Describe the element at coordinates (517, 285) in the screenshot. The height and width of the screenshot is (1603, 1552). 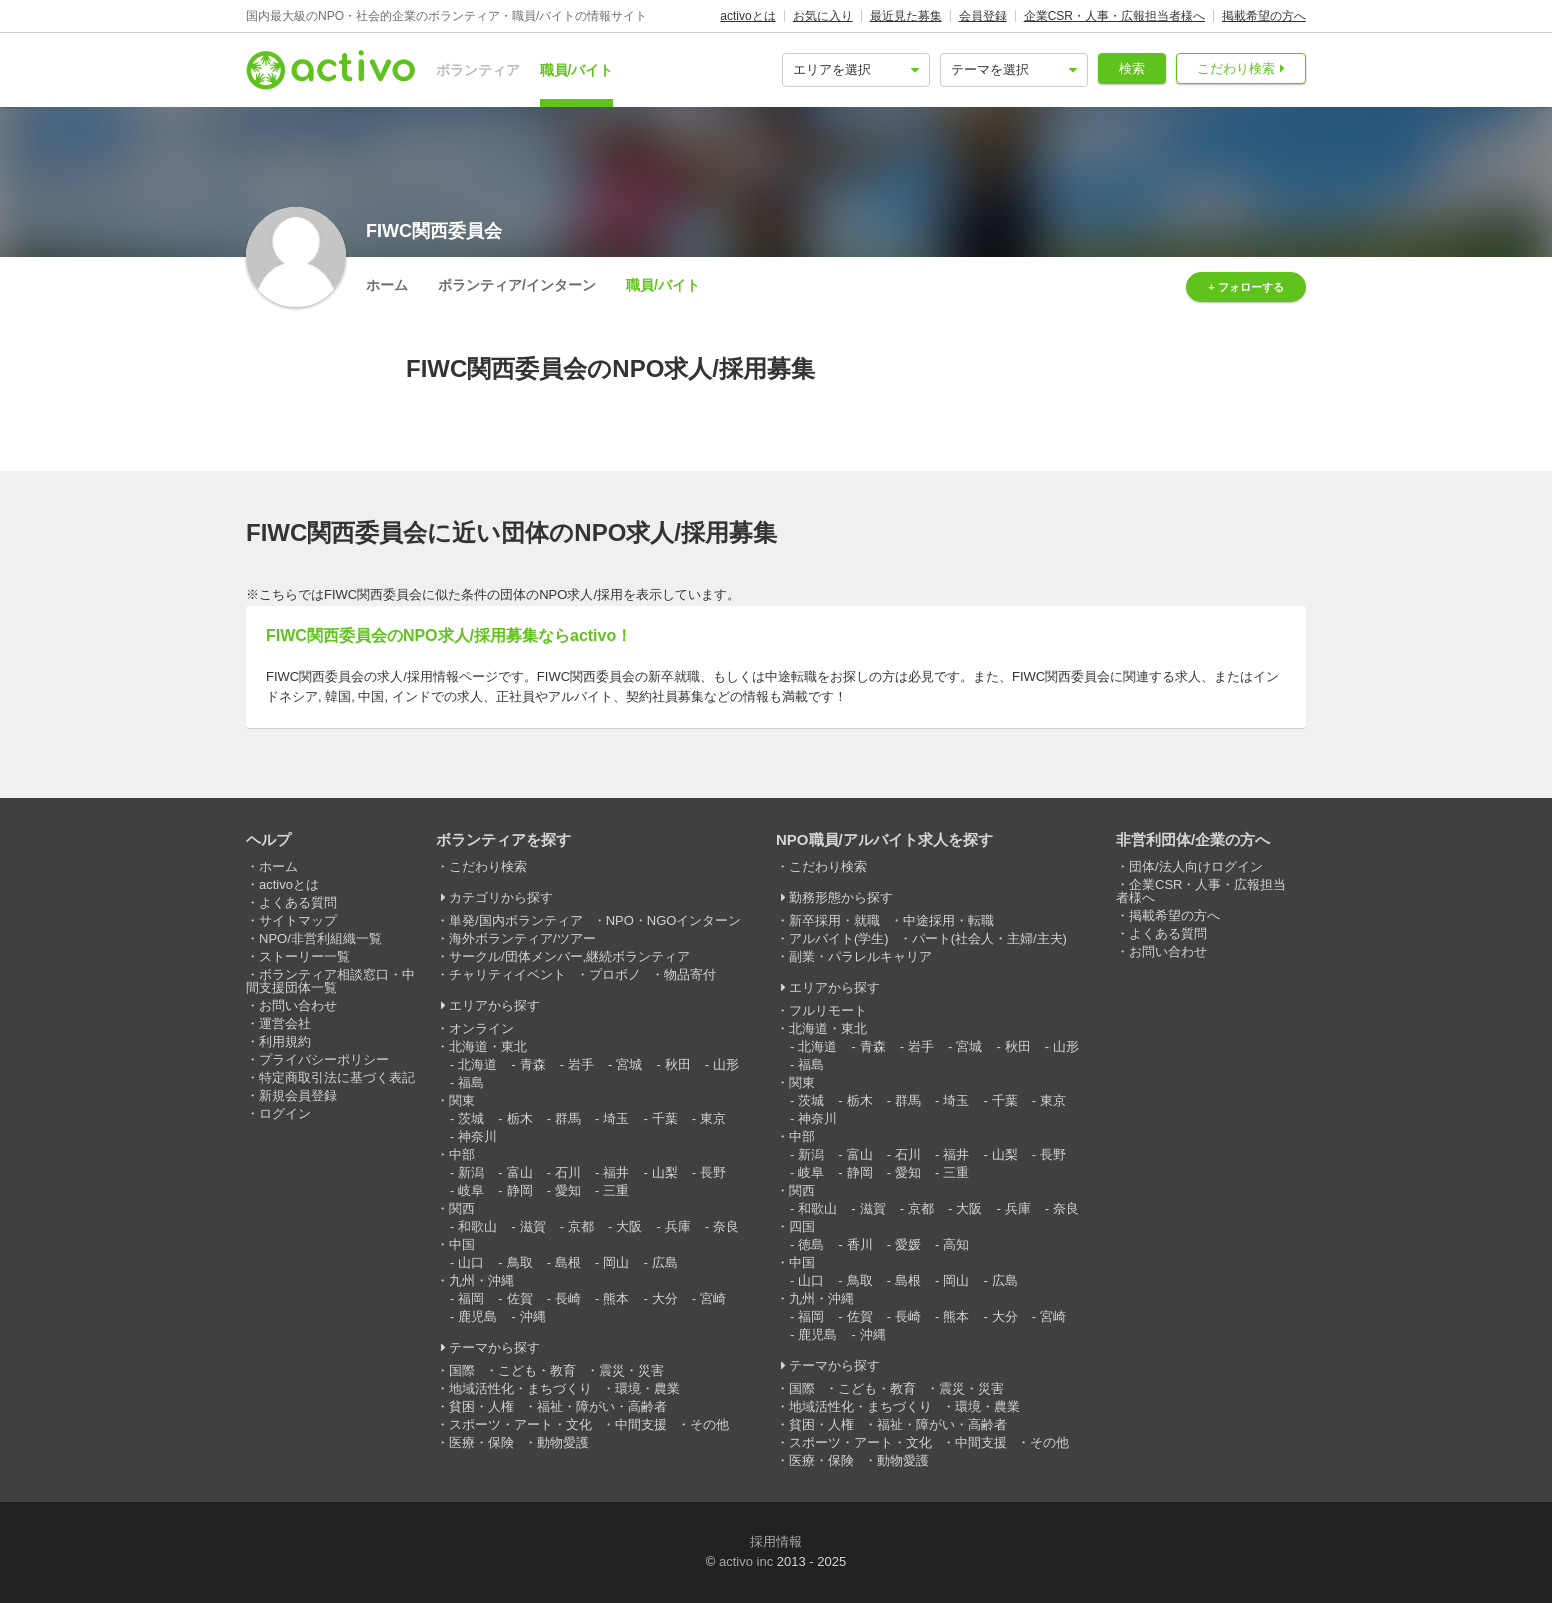
I see `ボランティア/インターン` at that location.